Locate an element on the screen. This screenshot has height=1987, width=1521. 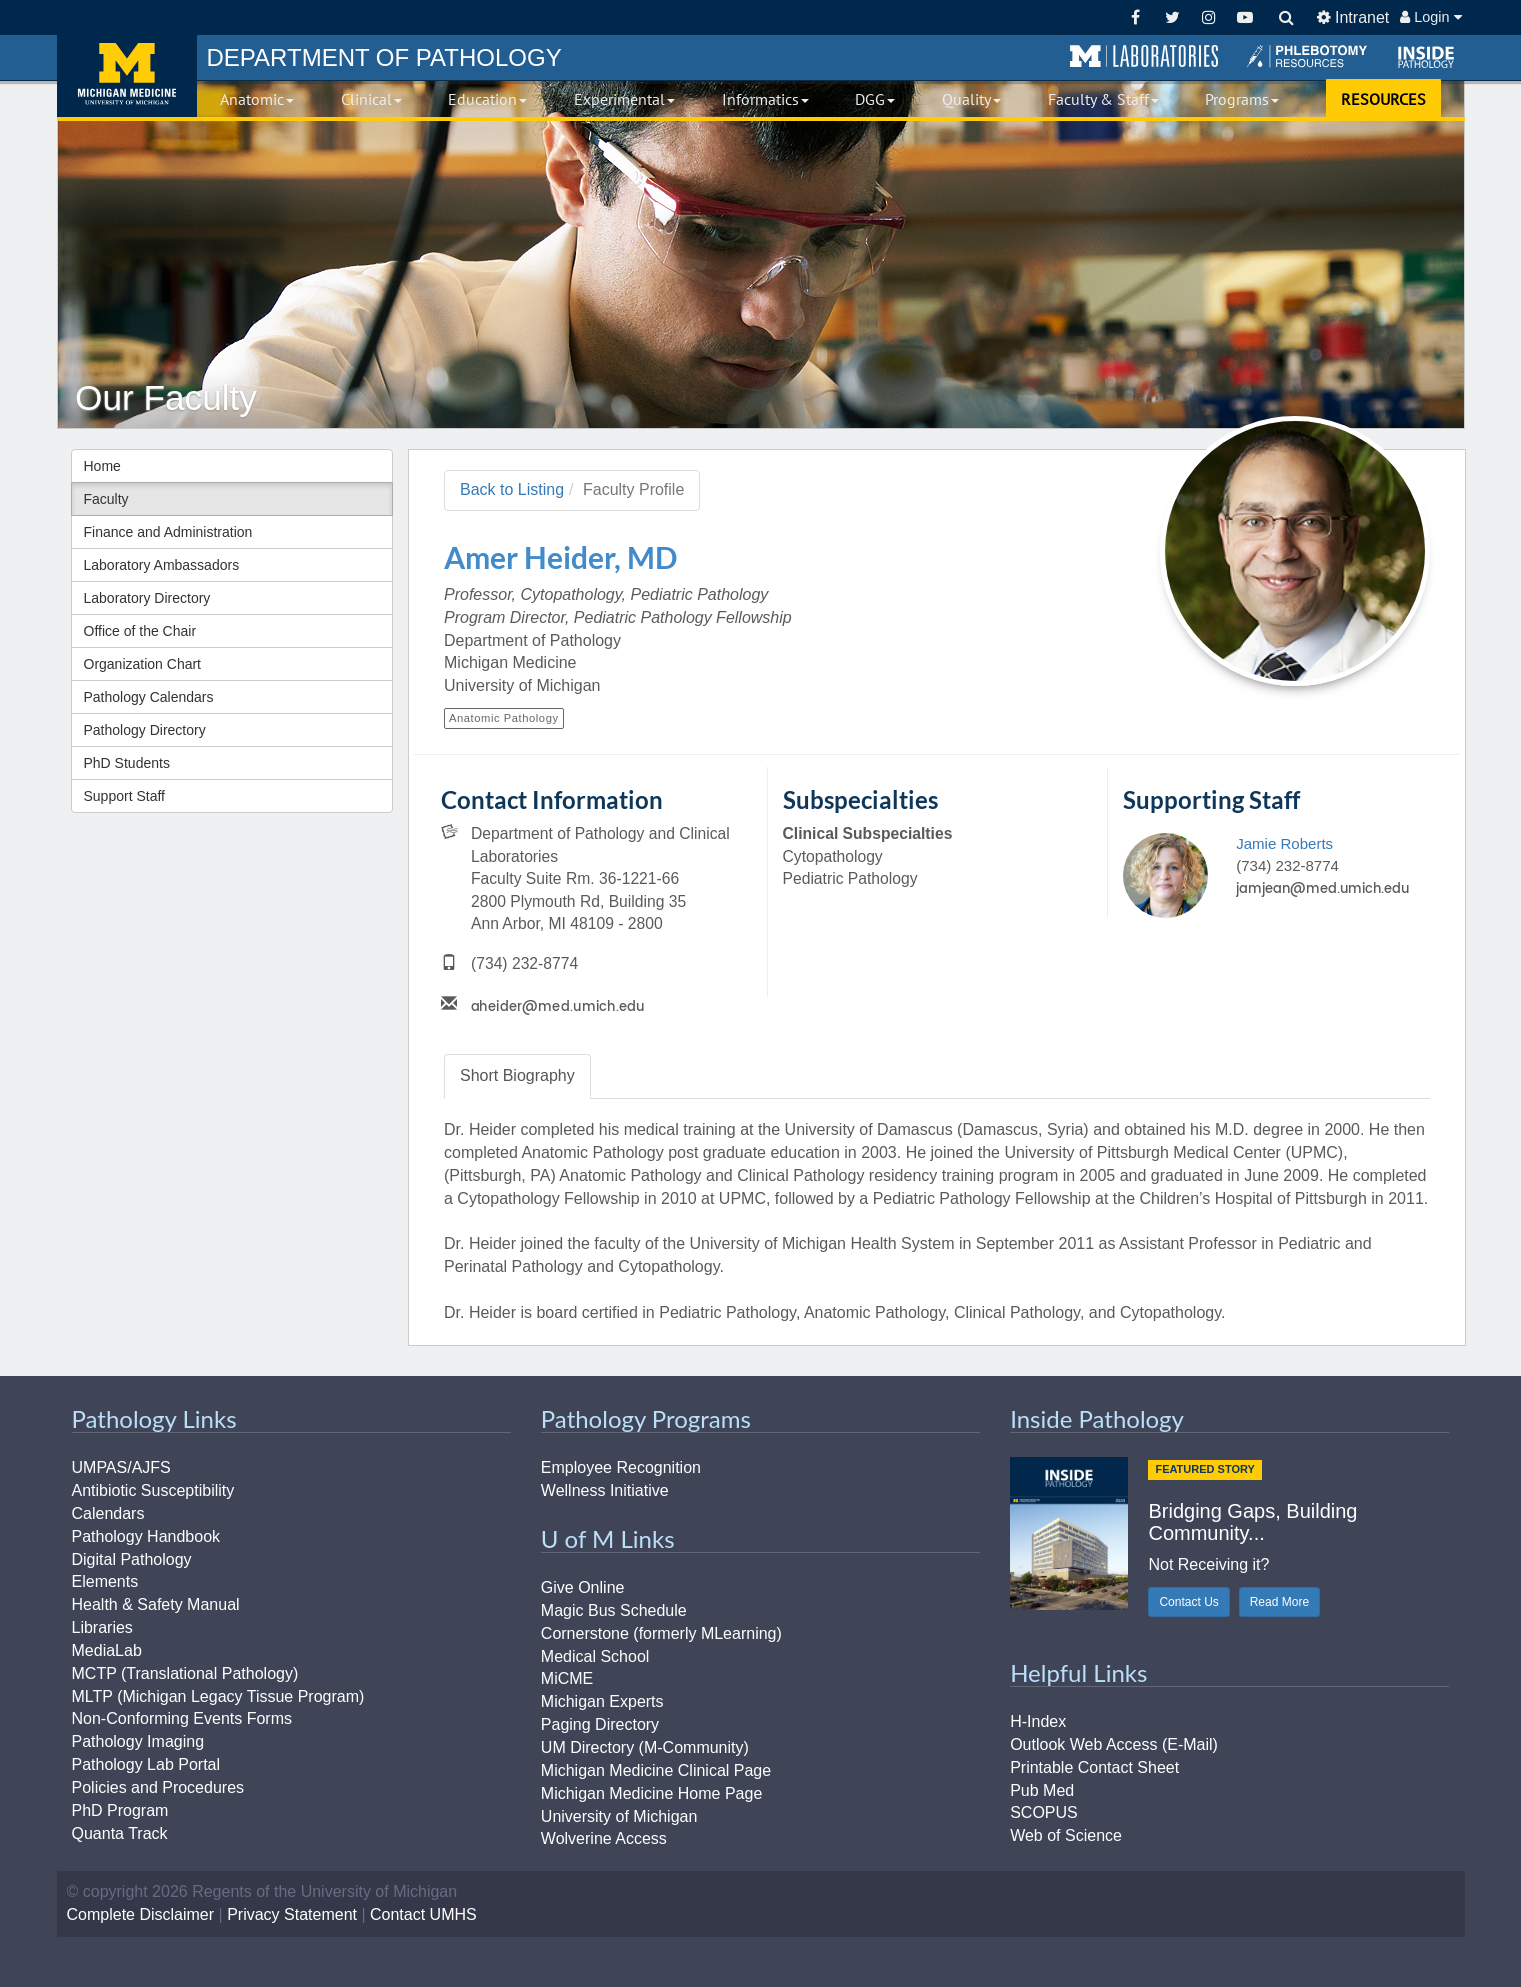
Libraries is located at coordinates (102, 1627).